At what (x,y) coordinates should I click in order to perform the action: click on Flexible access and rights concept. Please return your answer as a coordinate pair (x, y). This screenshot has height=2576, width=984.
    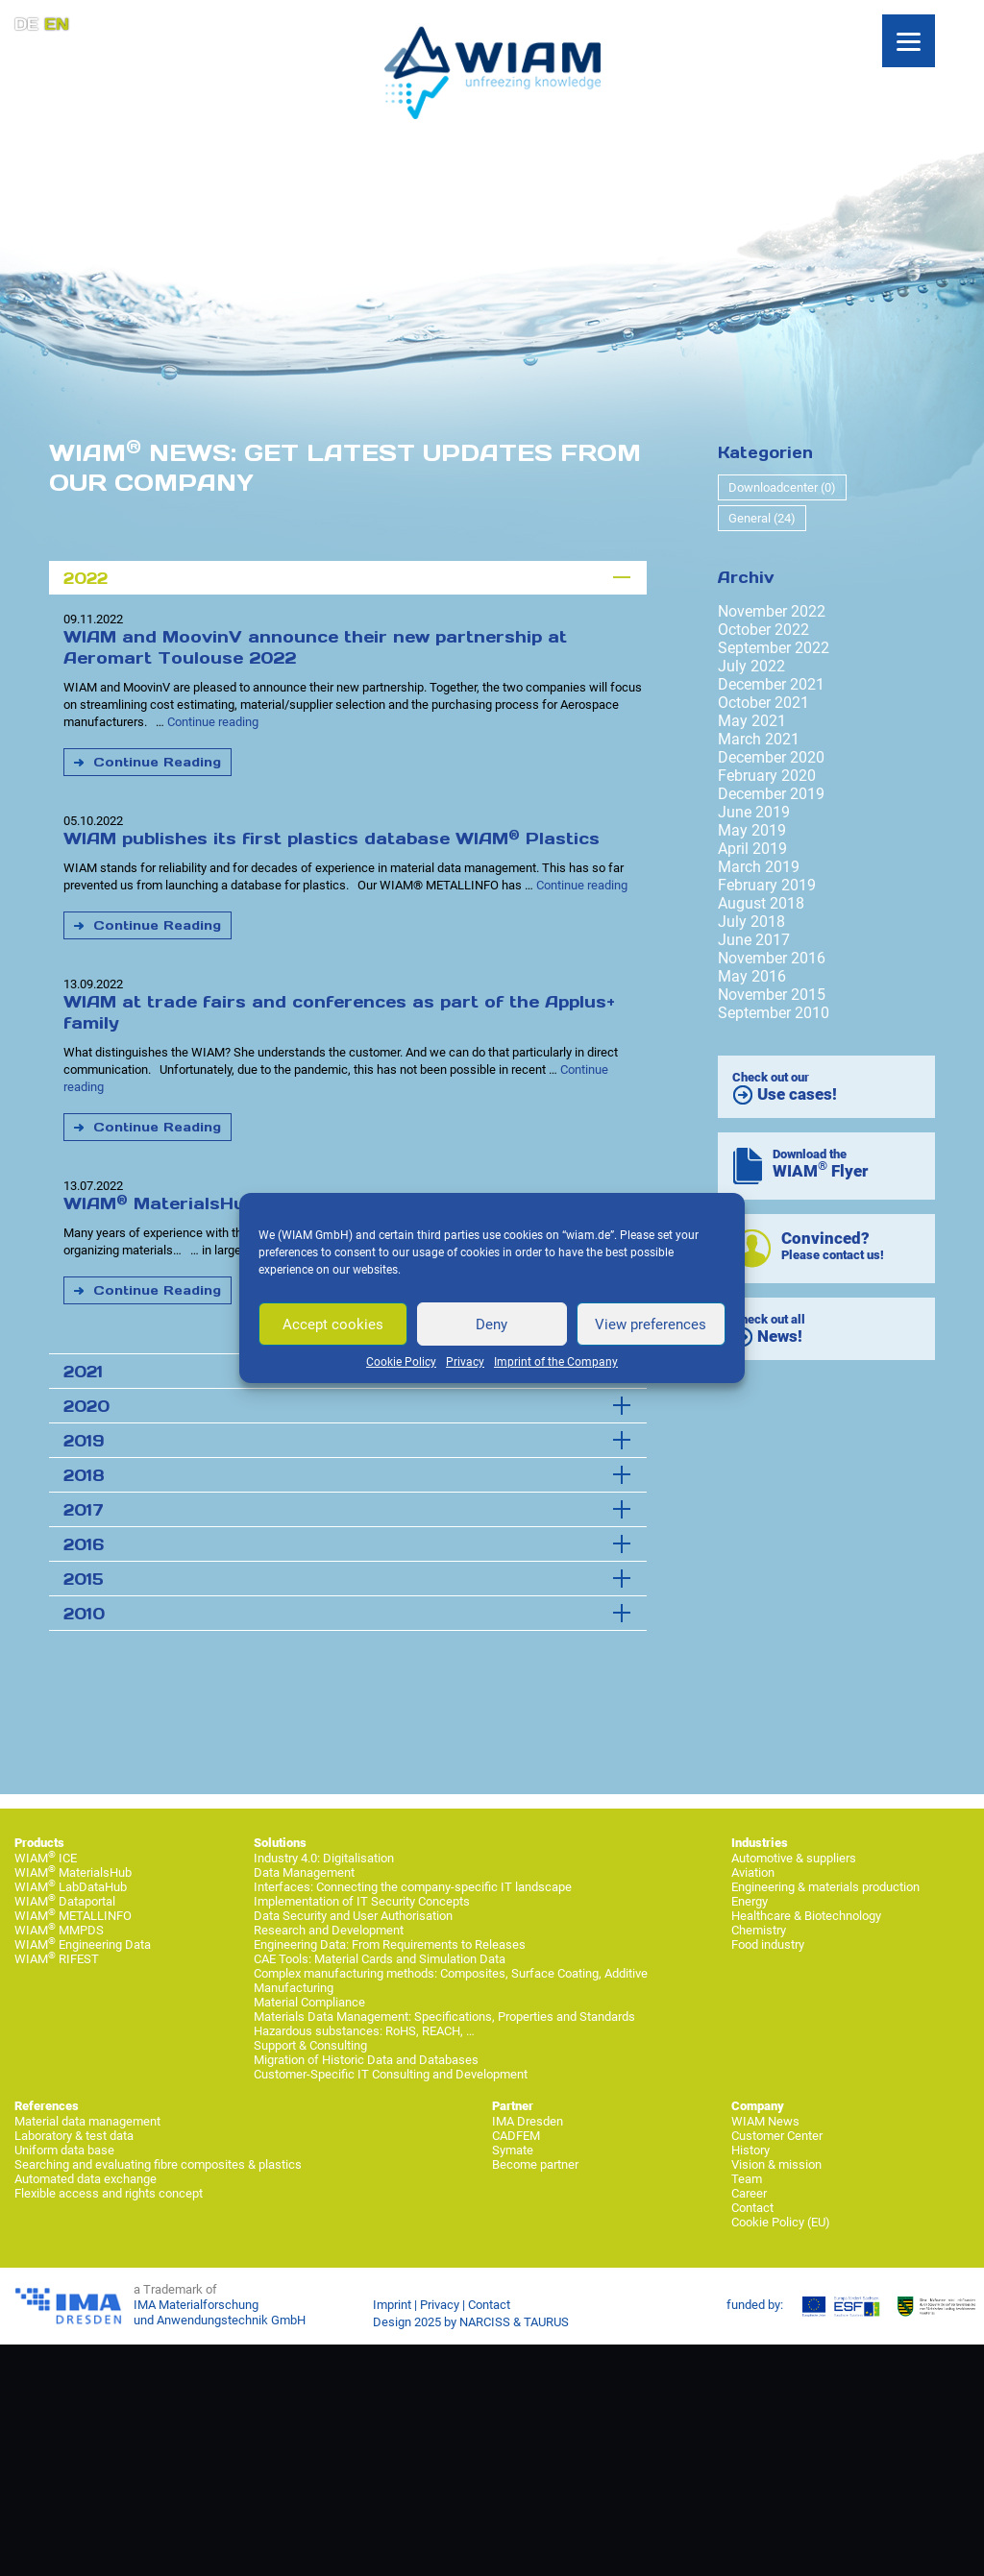
    Looking at the image, I should click on (108, 2193).